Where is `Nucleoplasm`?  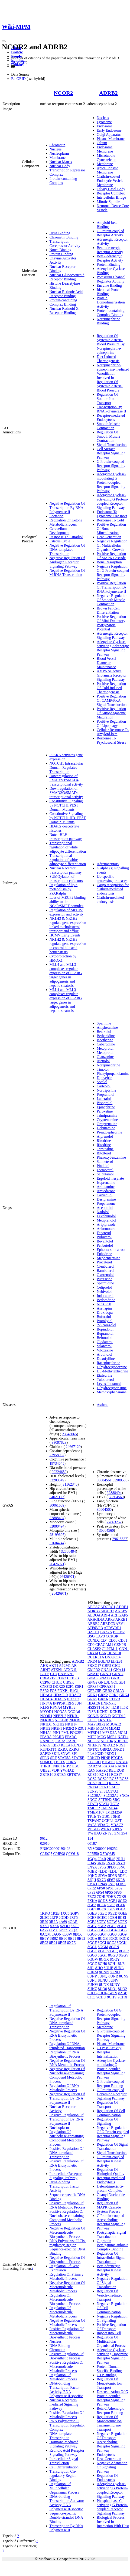
Nucleoplasm is located at coordinates (59, 153).